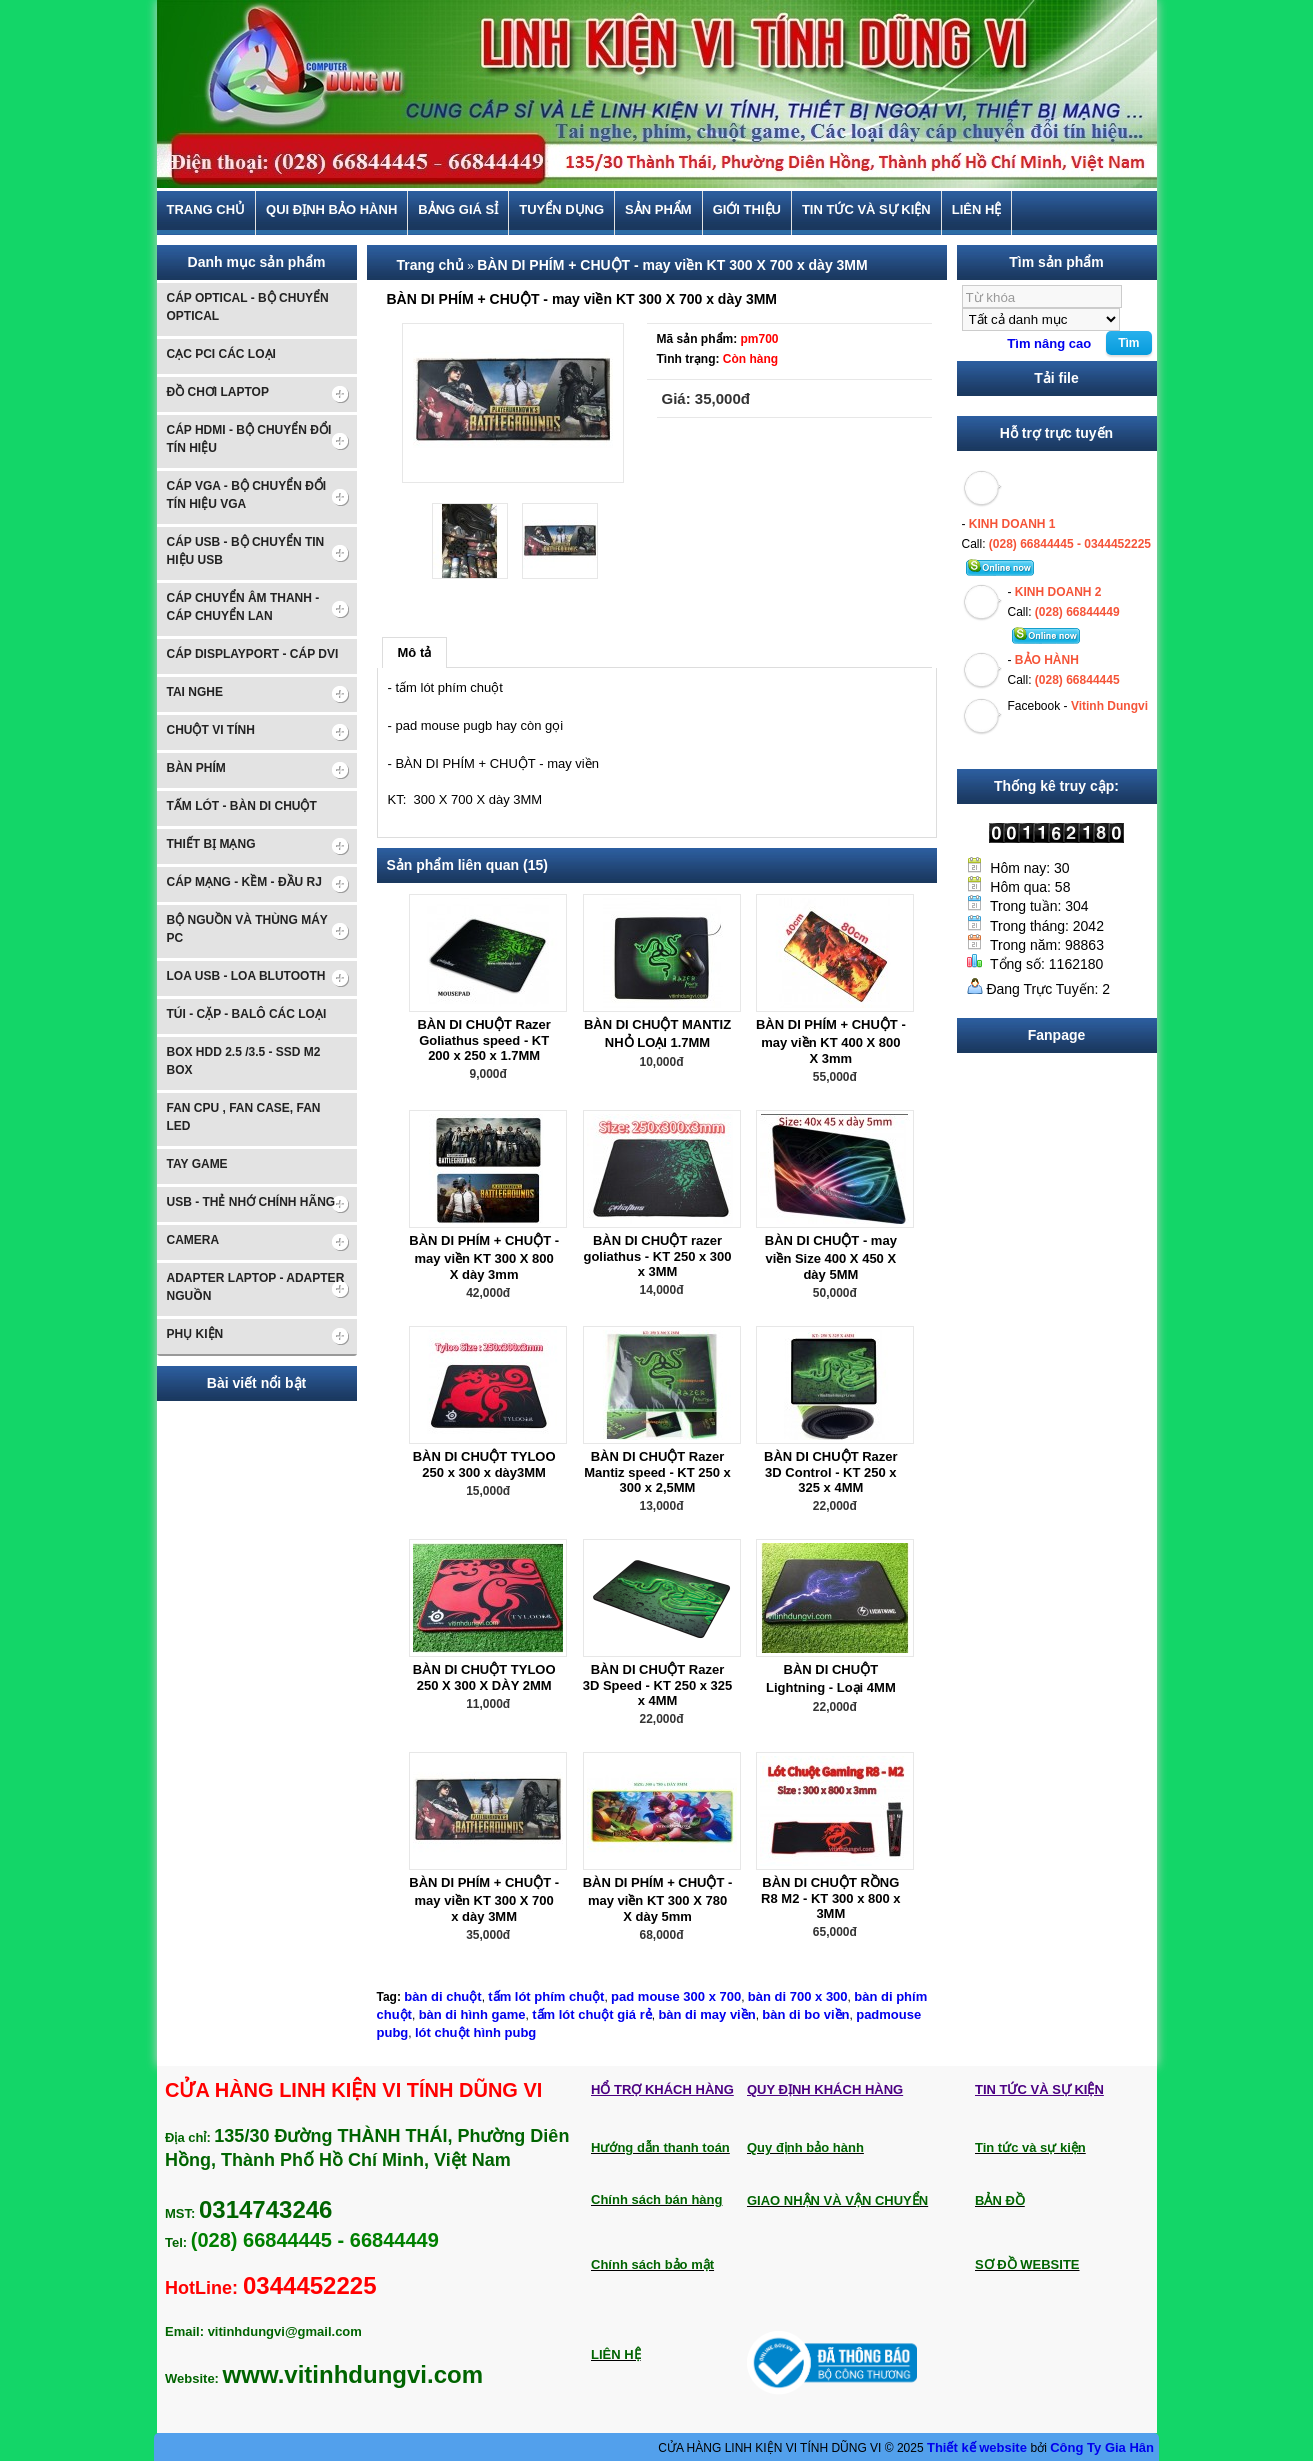 The image size is (1313, 2461). I want to click on bàn di hình game, so click(472, 2014).